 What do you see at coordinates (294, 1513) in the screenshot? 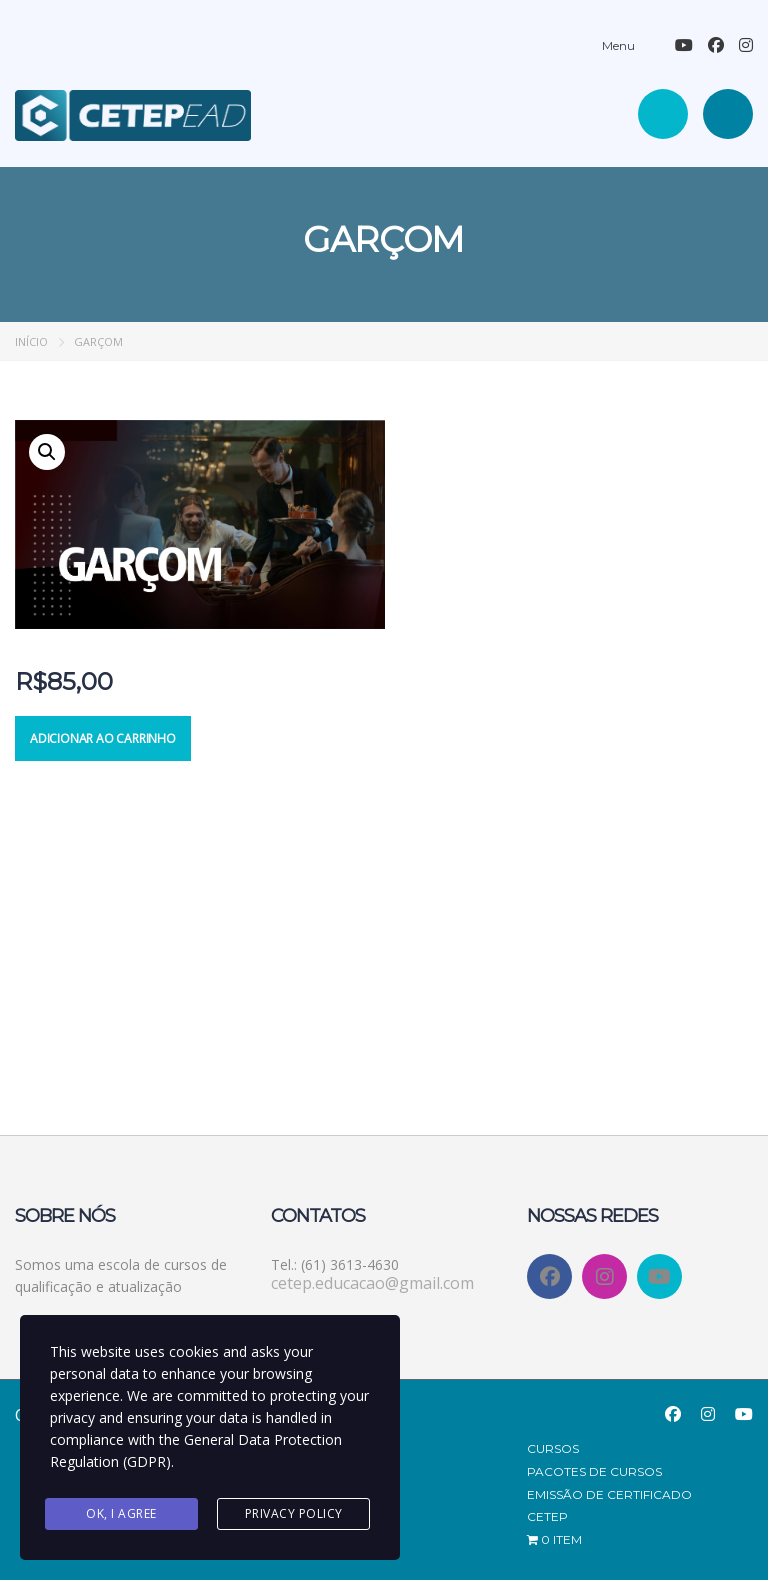
I see `Privacy Policy` at bounding box center [294, 1513].